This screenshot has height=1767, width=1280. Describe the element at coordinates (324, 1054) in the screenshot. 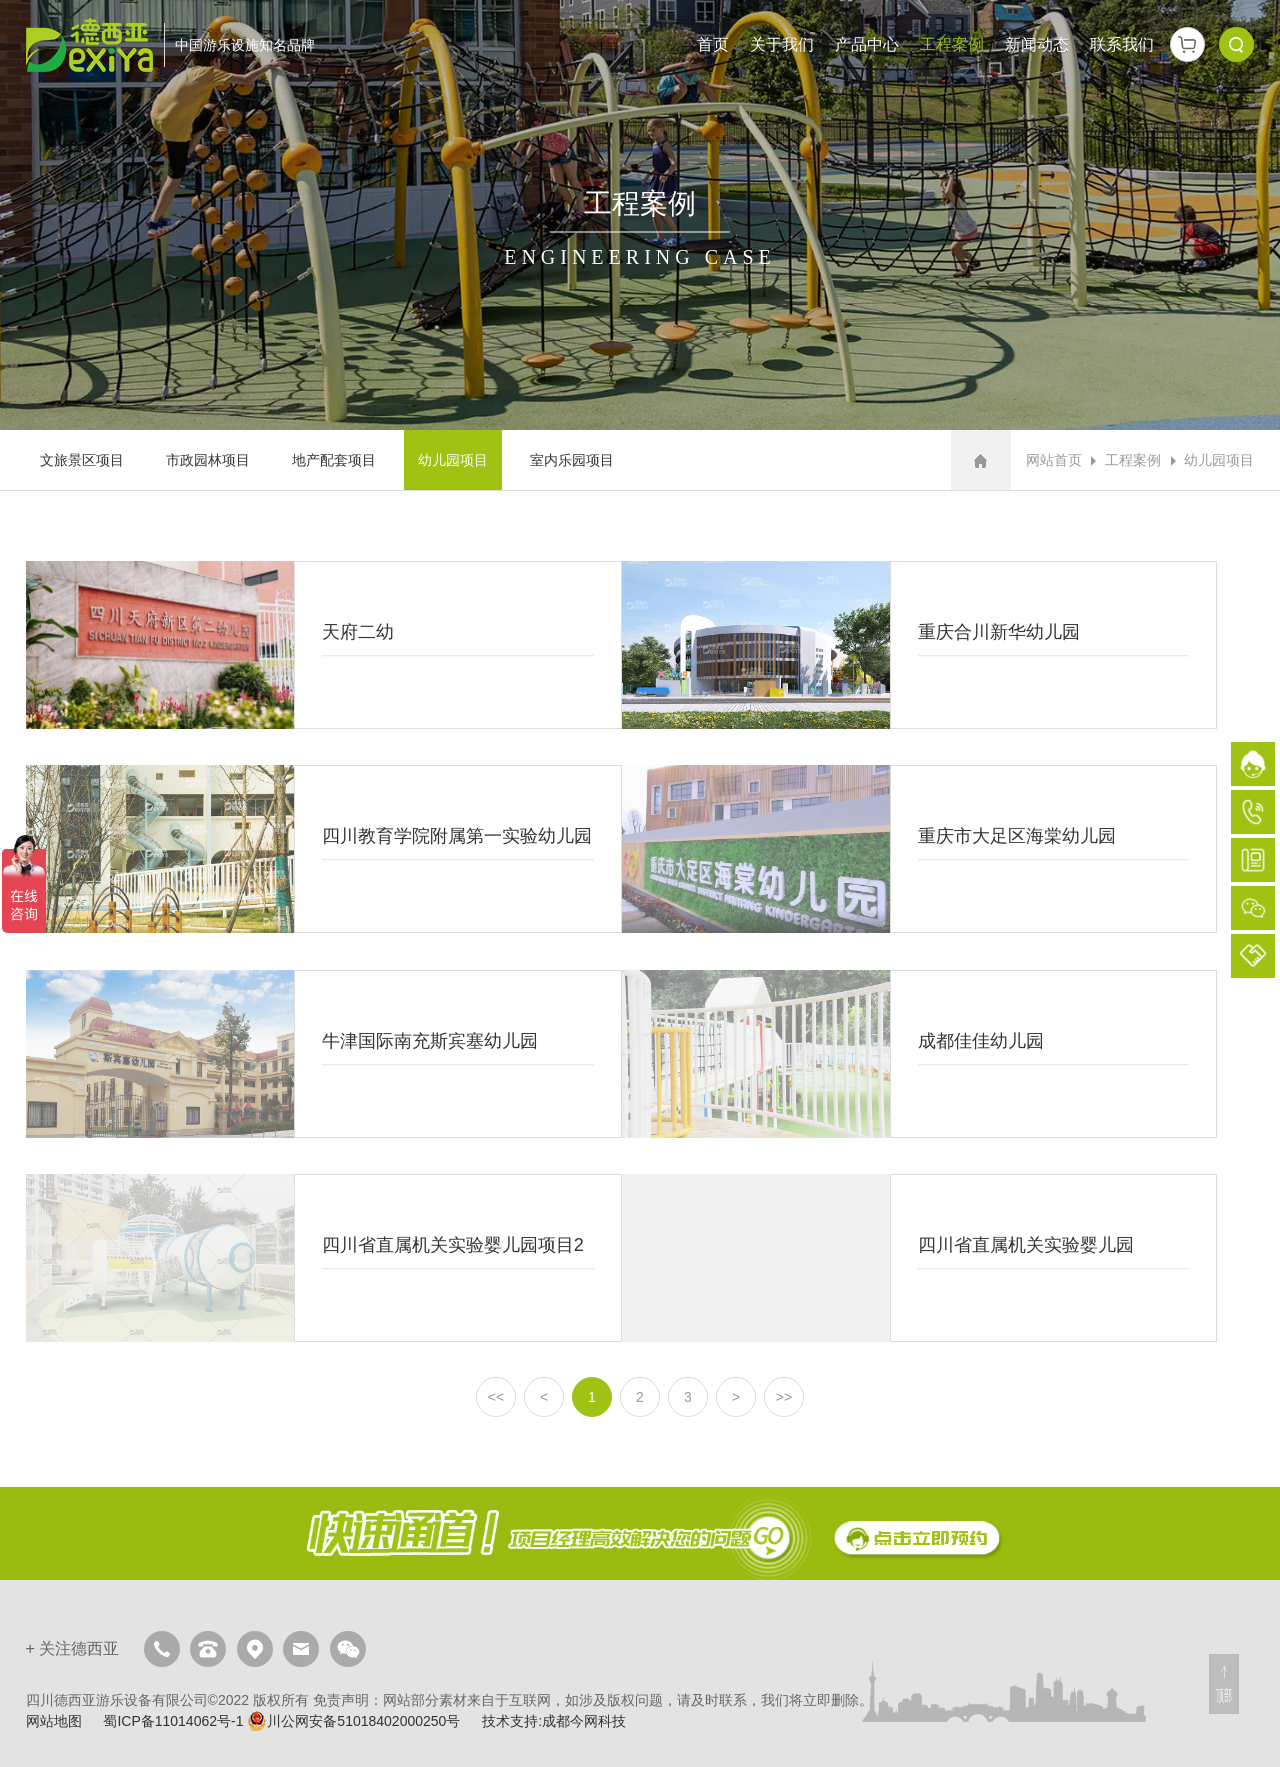

I see `牛津国际南充斯宾塞幼儿园` at that location.